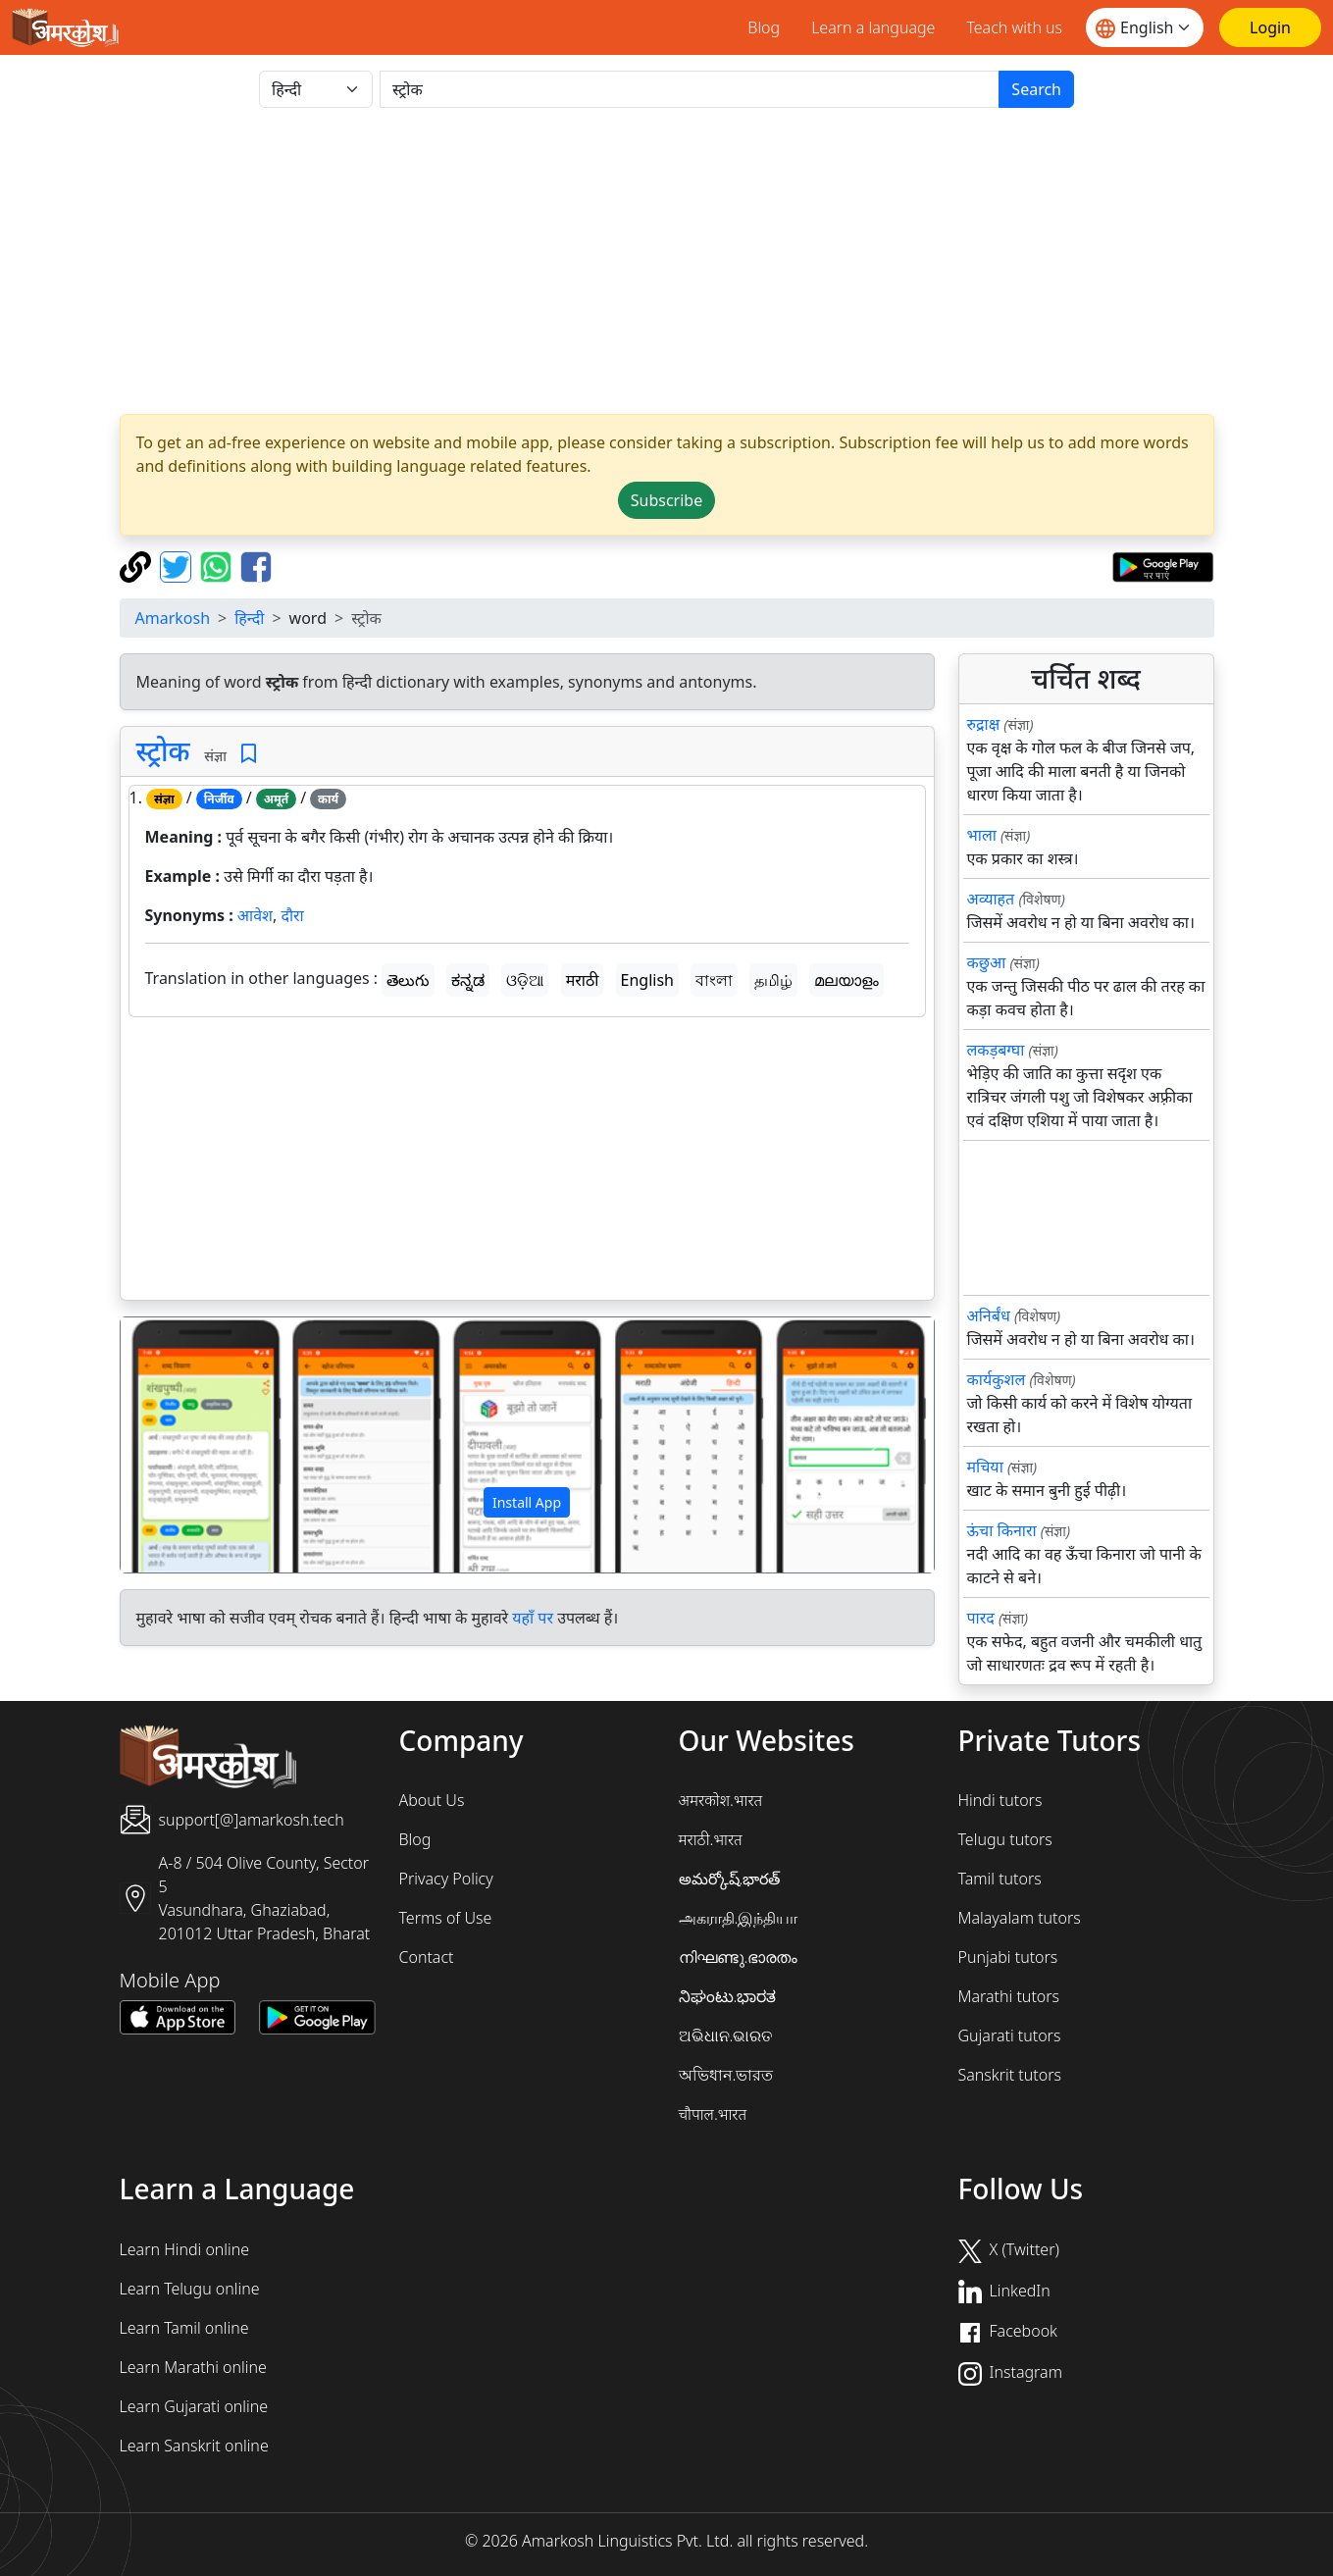 The width and height of the screenshot is (1333, 2576). What do you see at coordinates (524, 980) in the screenshot?
I see `ଓଡ଼ିଆ` at bounding box center [524, 980].